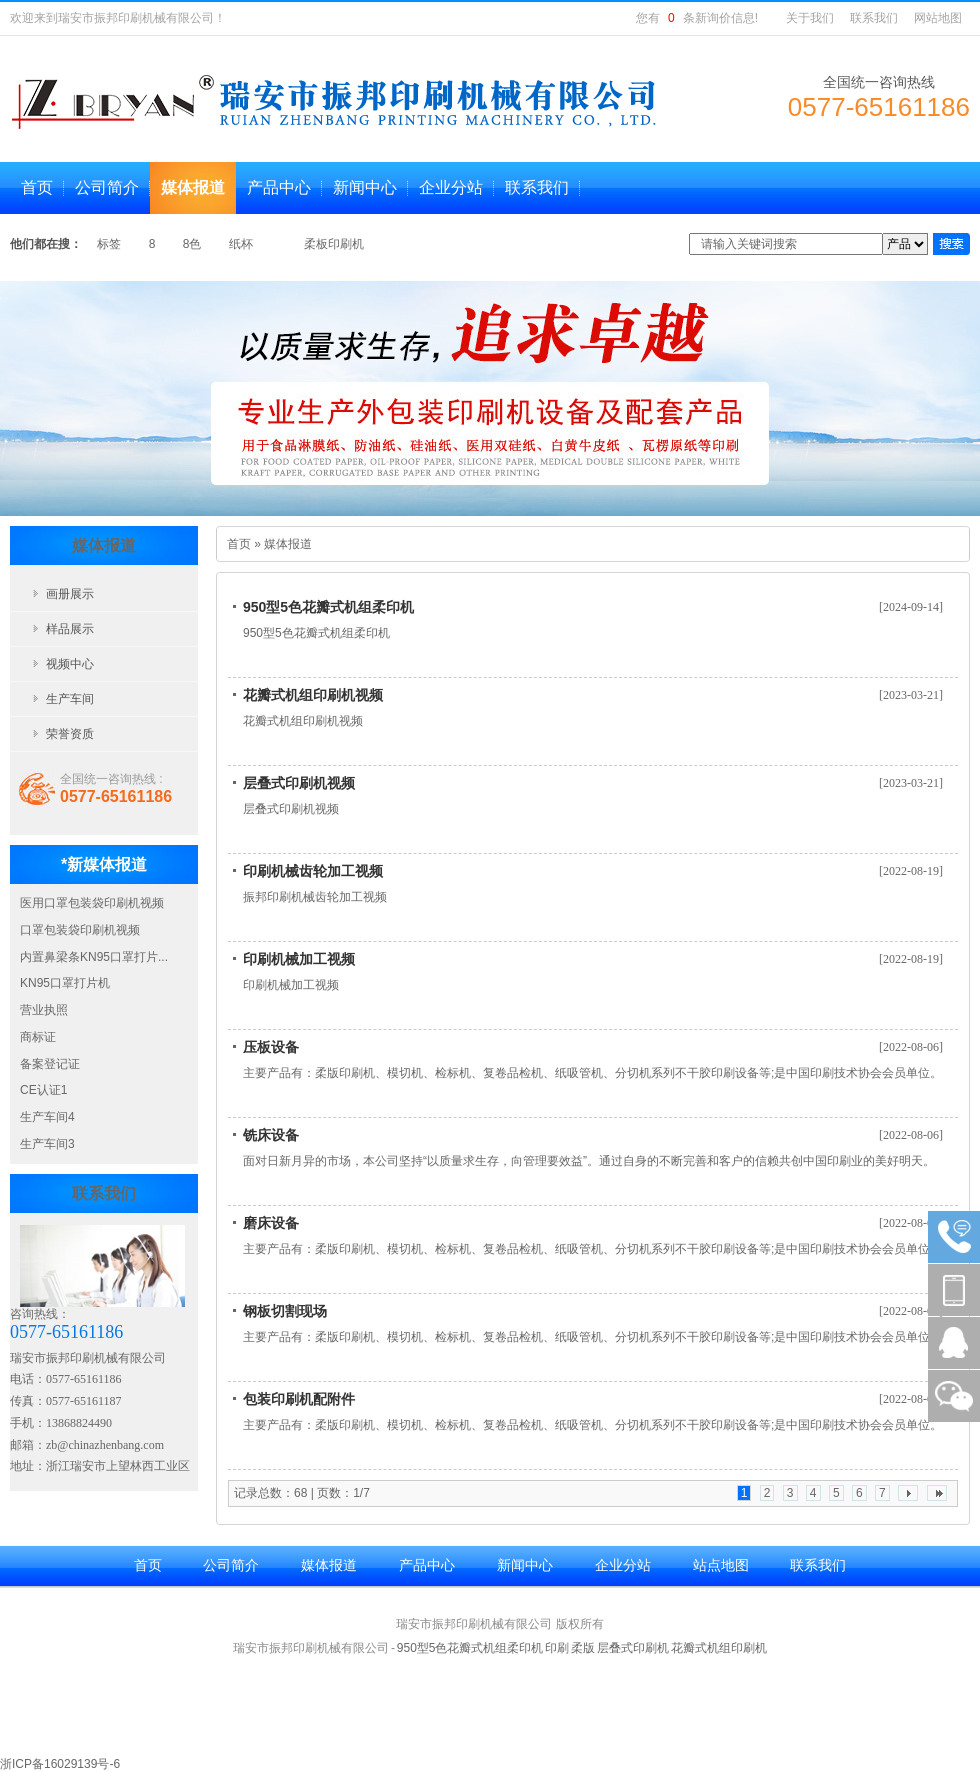 Image resolution: width=980 pixels, height=1772 pixels. Describe the element at coordinates (80, 930) in the screenshot. I see `口罩包装袋印刷机视频` at that location.